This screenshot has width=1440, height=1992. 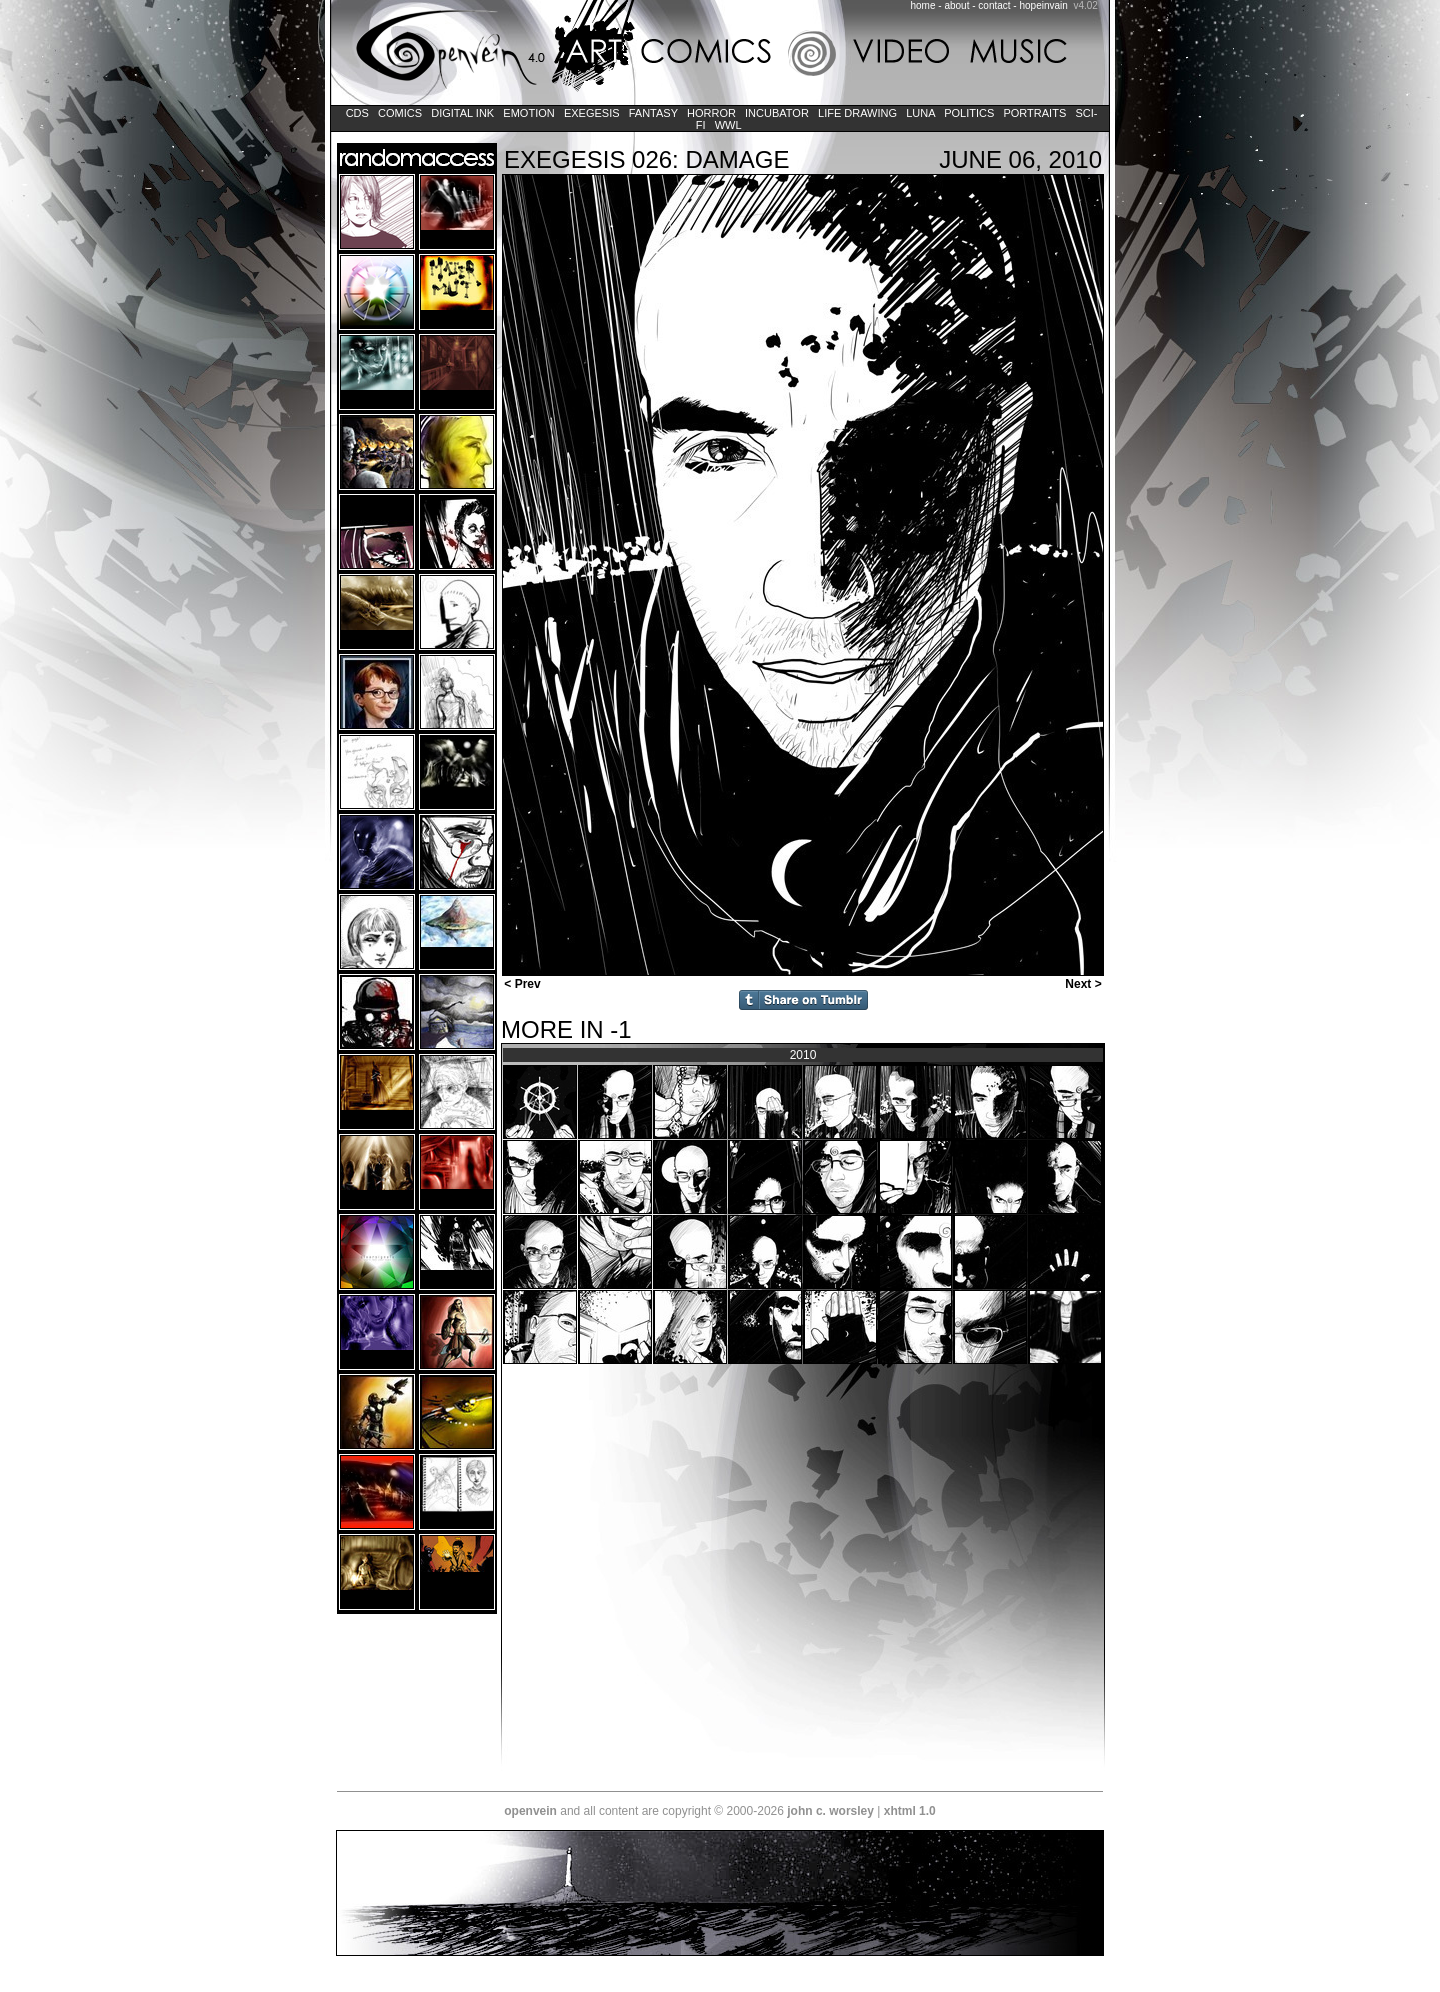 I want to click on openvein, so click(x=530, y=1811).